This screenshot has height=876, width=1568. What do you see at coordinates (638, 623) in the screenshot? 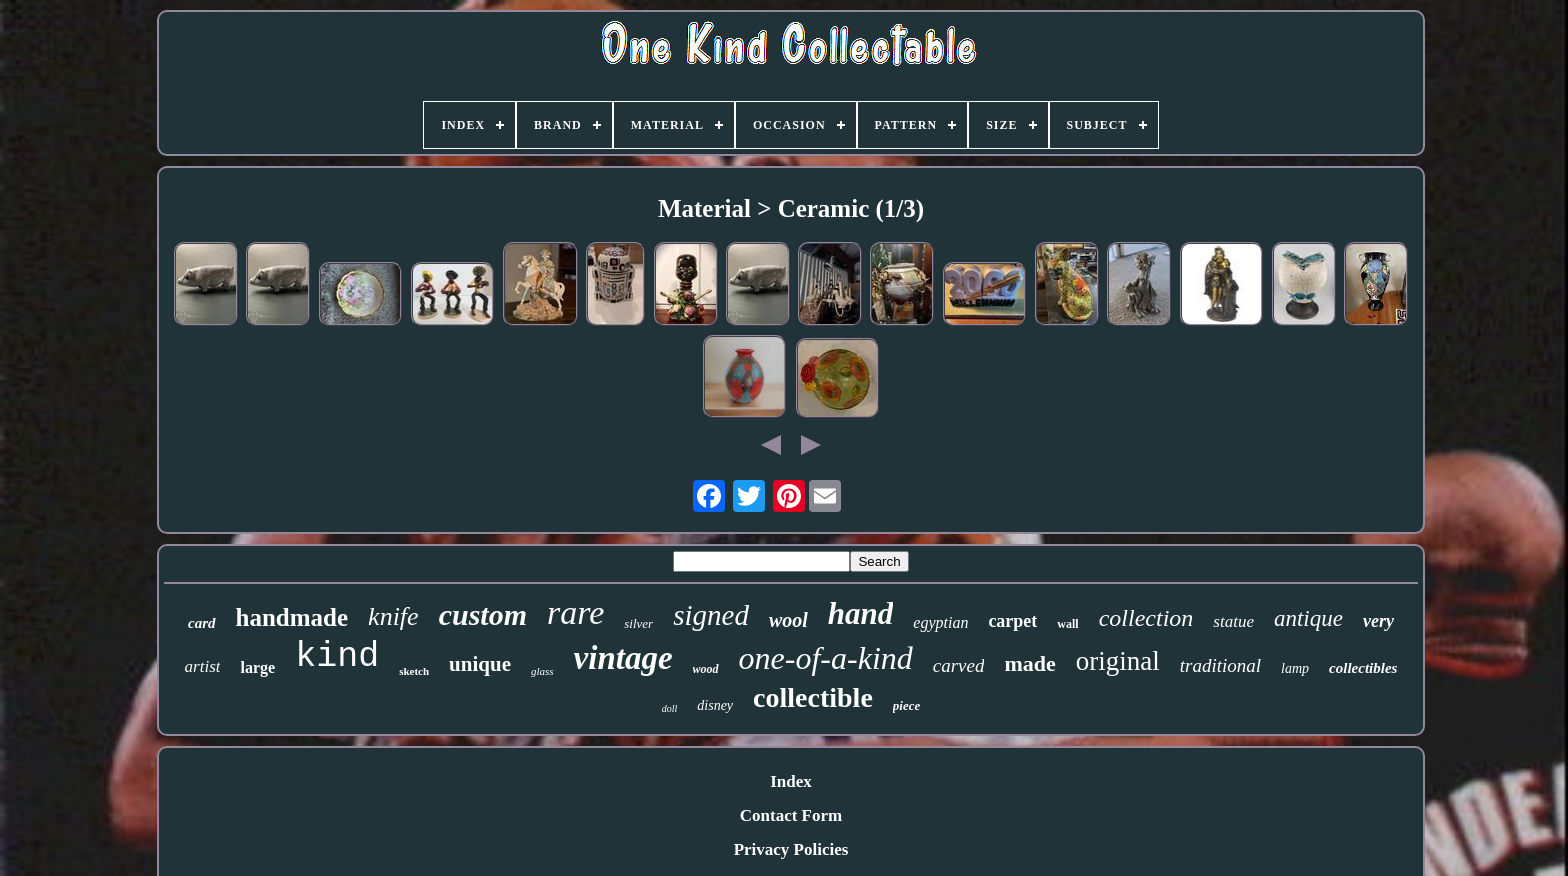
I see `silver` at bounding box center [638, 623].